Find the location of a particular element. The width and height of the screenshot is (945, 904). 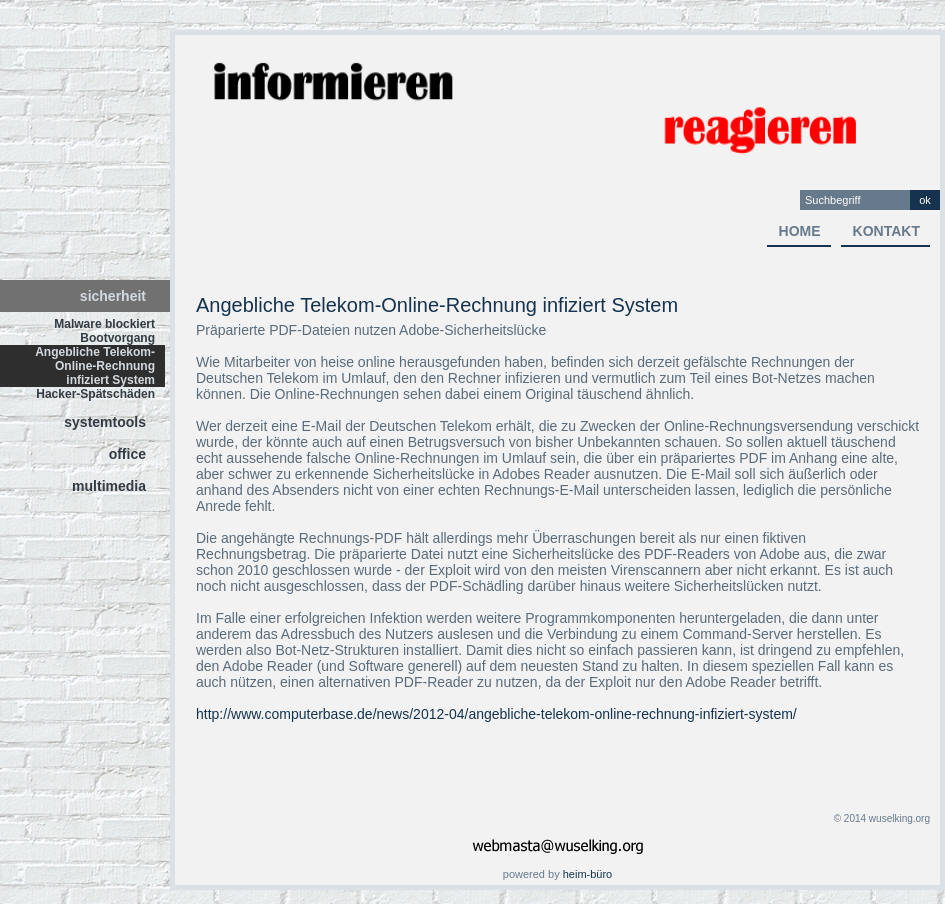

http://www.computerbase.de/news/2012-04/angebliche-telekom-online-rechnung-infiziert-system/ is located at coordinates (496, 714).